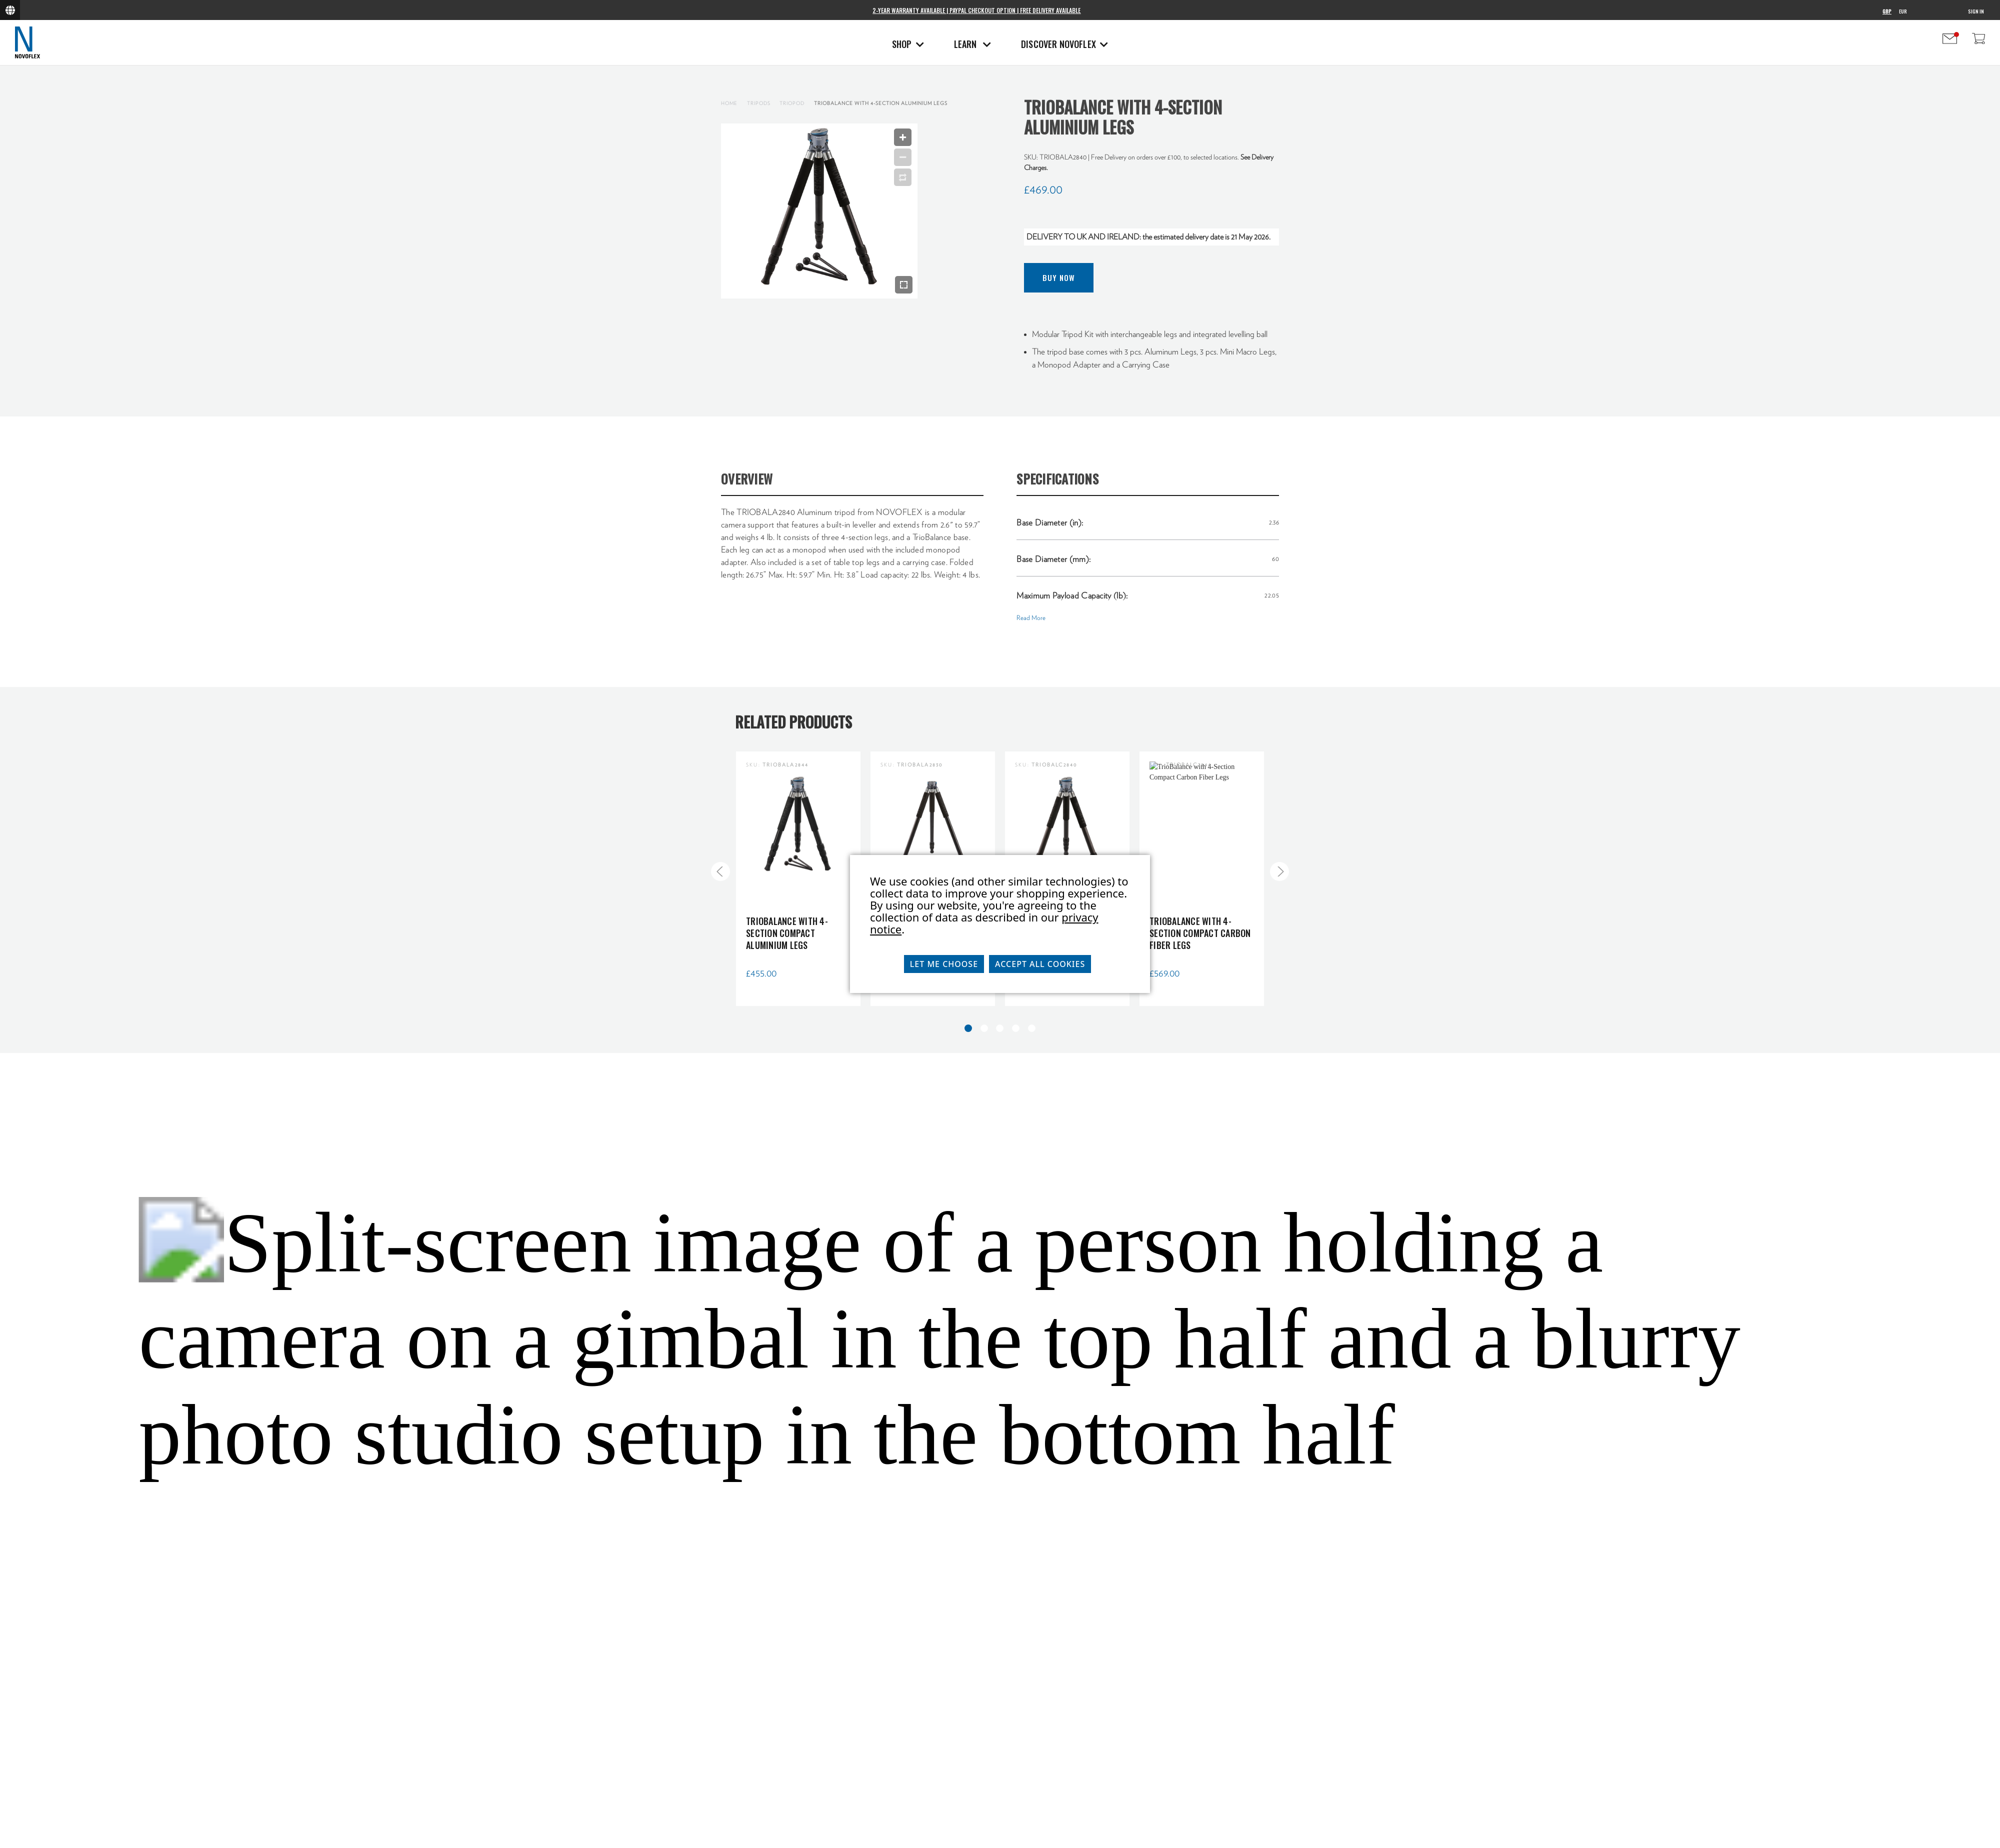  I want to click on Buy Now, so click(1058, 277).